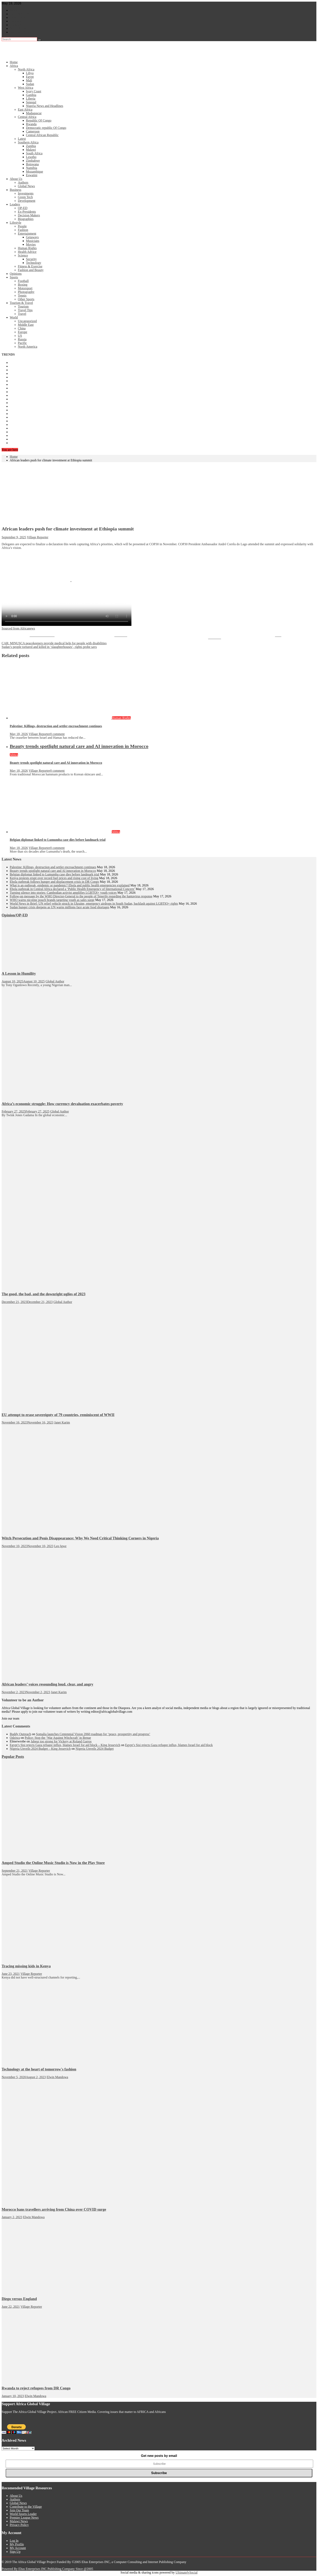 The width and height of the screenshot is (318, 2576). I want to click on Odziwa, so click(15, 1737).